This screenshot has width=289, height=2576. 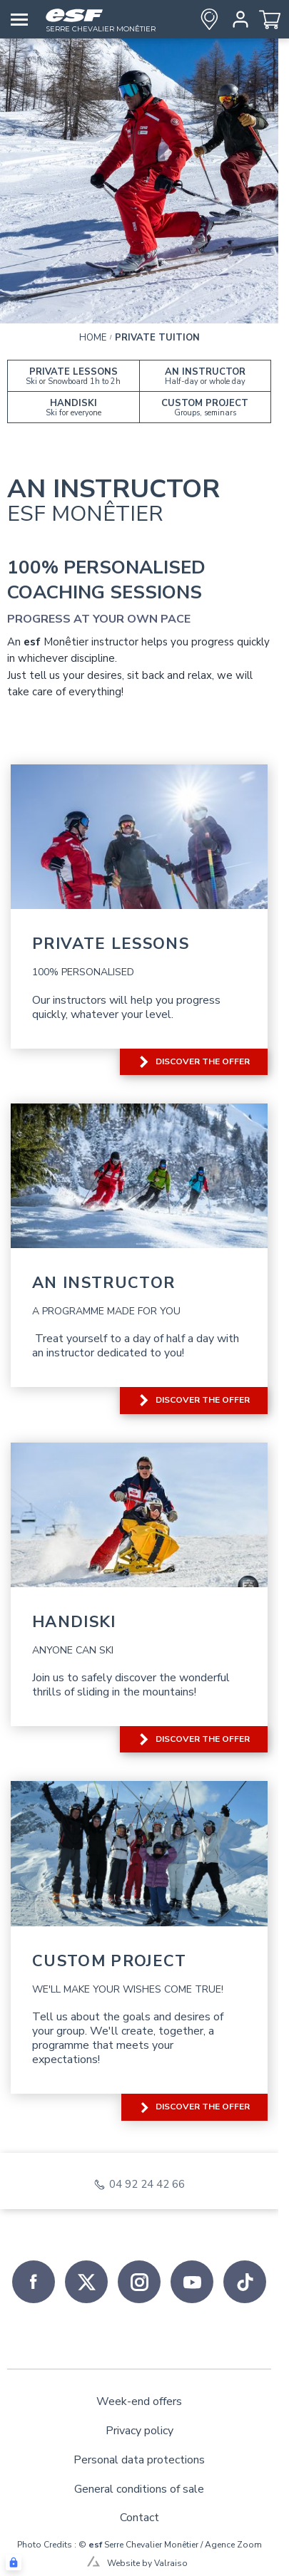 What do you see at coordinates (13, 2562) in the screenshot?
I see `[Connexion UBLO]` at bounding box center [13, 2562].